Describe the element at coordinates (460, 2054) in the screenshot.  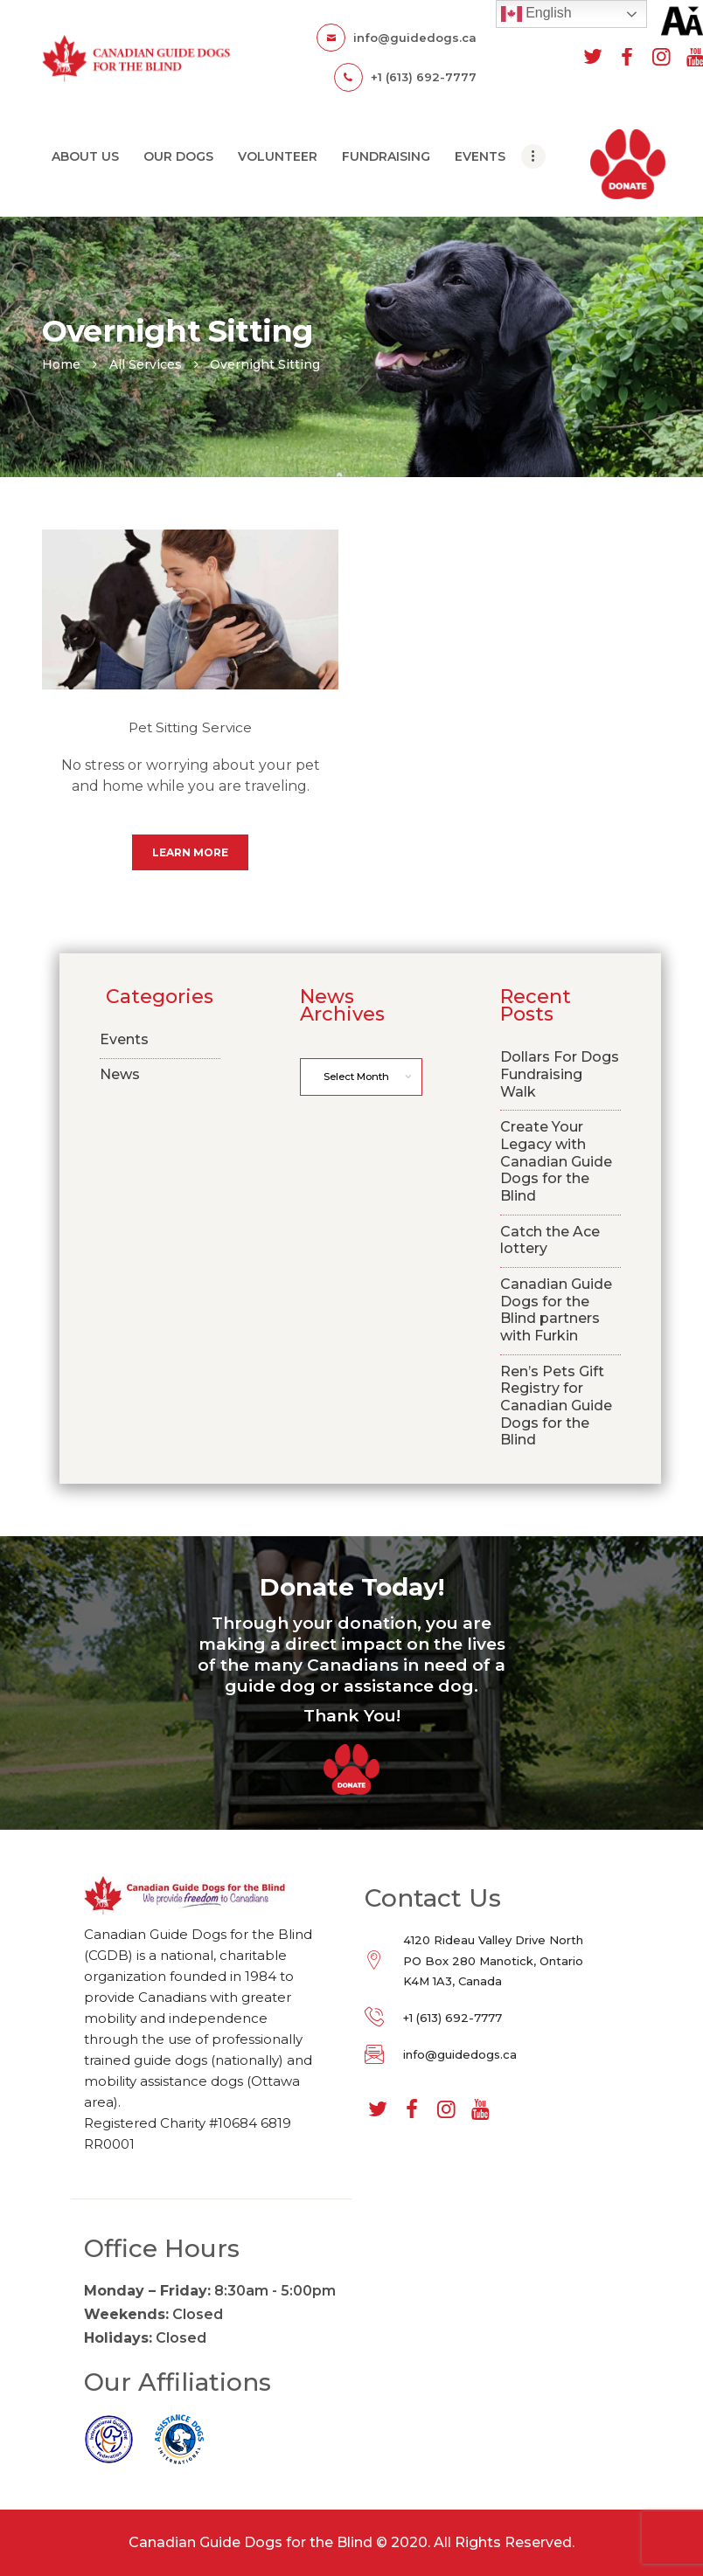
I see `info@guidedogs.ca` at that location.